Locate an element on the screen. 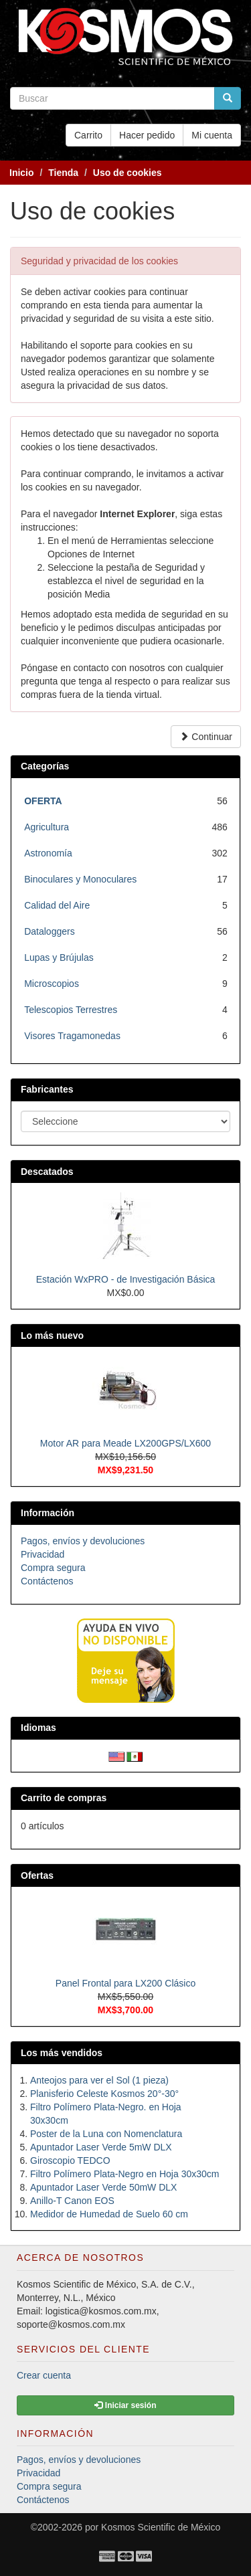 This screenshot has width=251, height=2576. Apuntador Laser Verde 5mW DLX is located at coordinates (101, 2147).